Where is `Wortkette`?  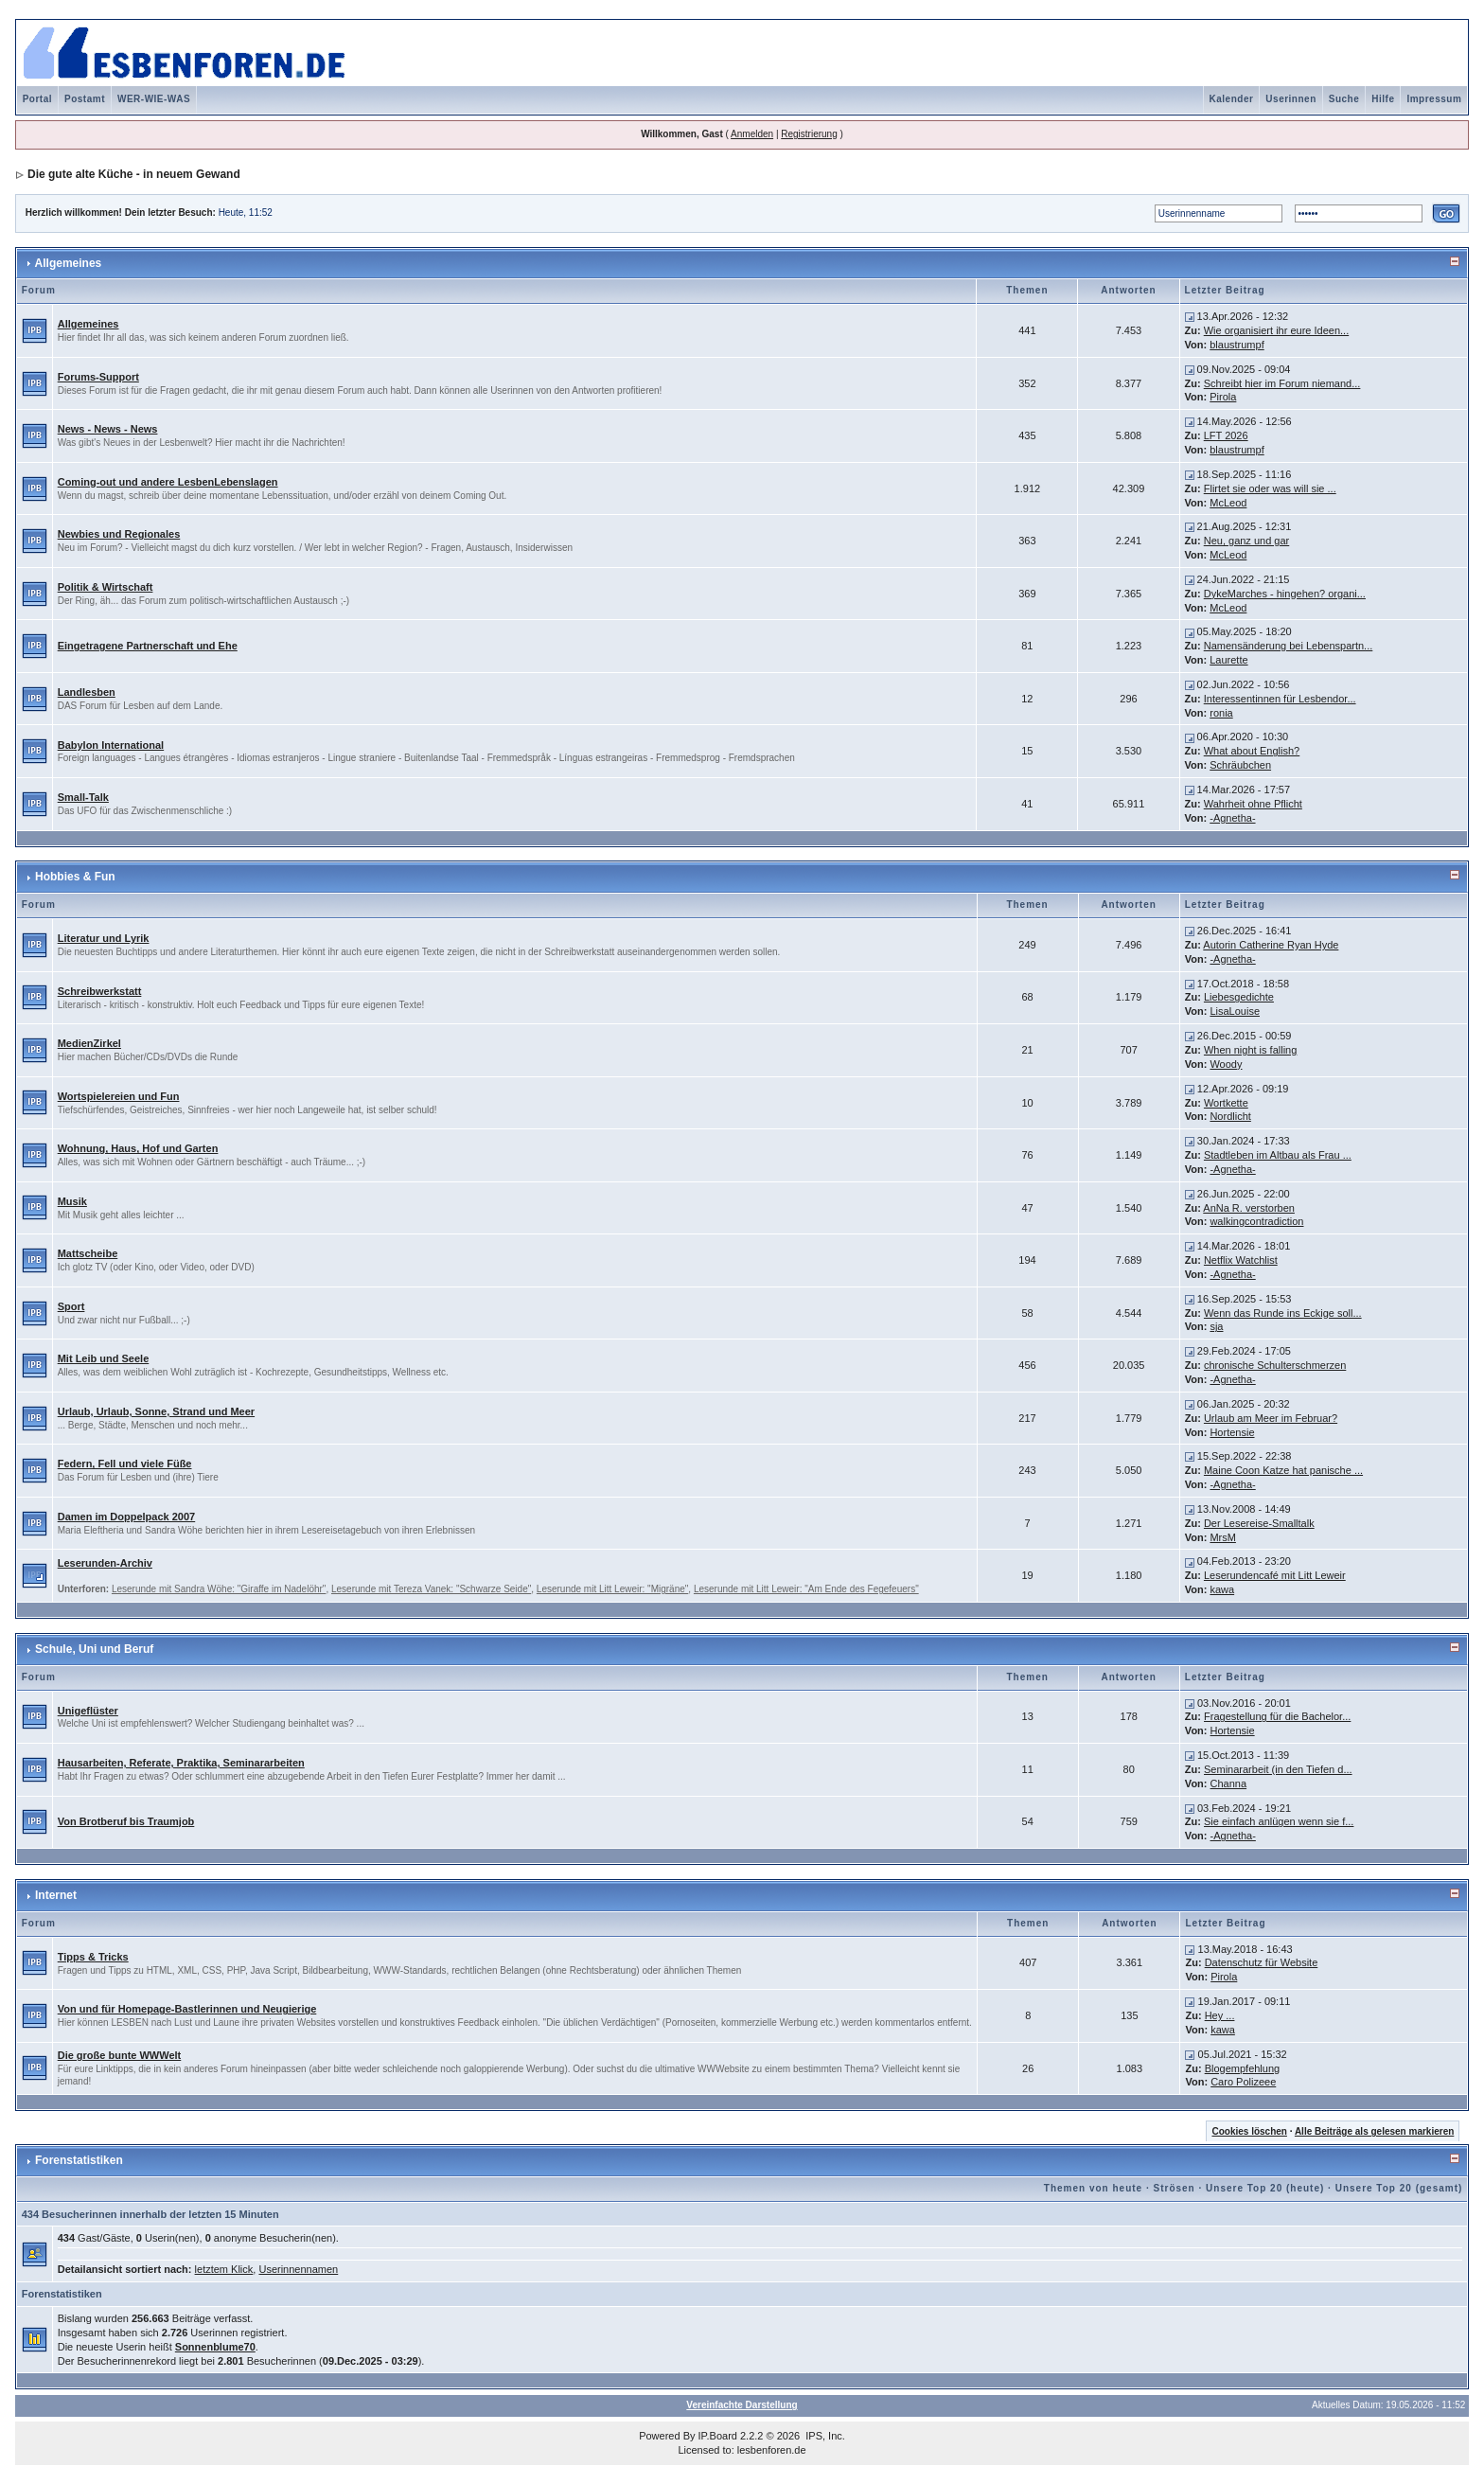 Wortkette is located at coordinates (1226, 1103).